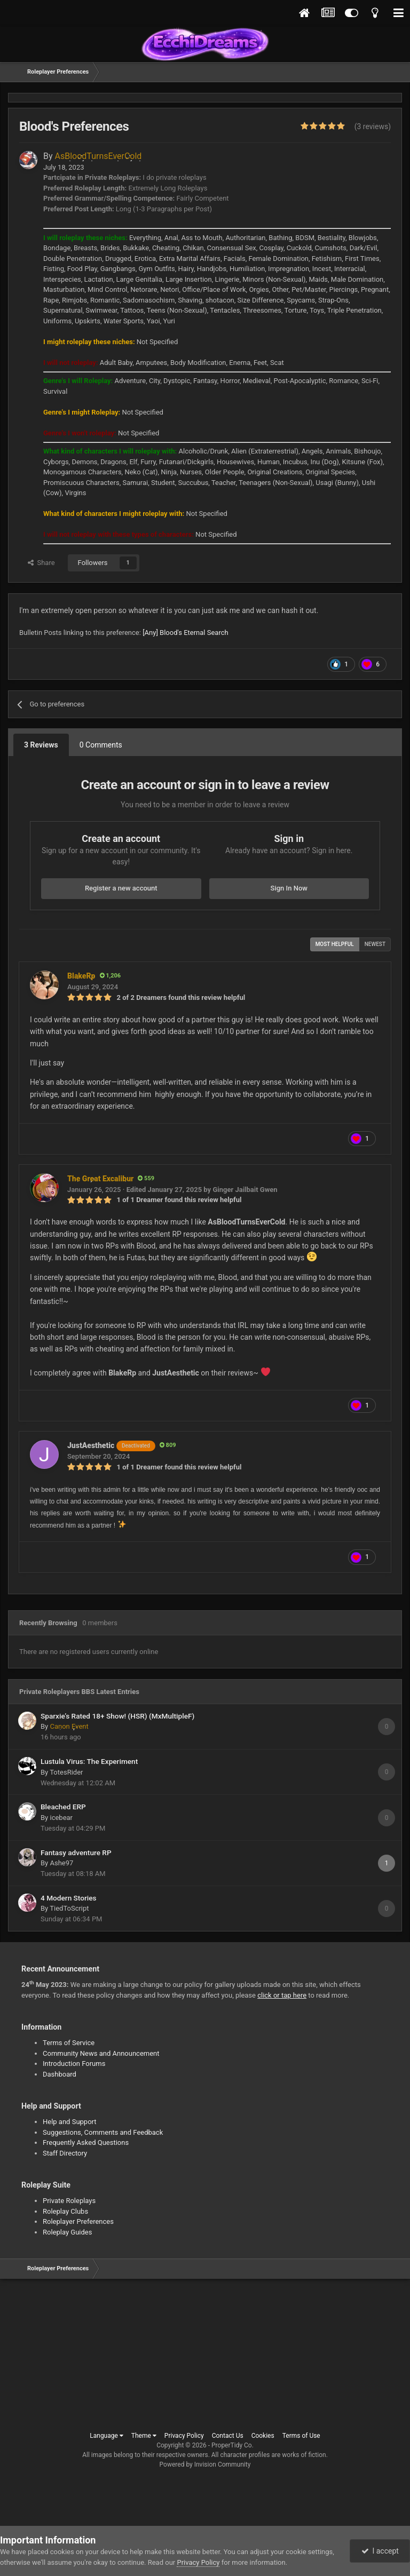 The height and width of the screenshot is (2576, 410). Describe the element at coordinates (121, 888) in the screenshot. I see `Register a new account` at that location.